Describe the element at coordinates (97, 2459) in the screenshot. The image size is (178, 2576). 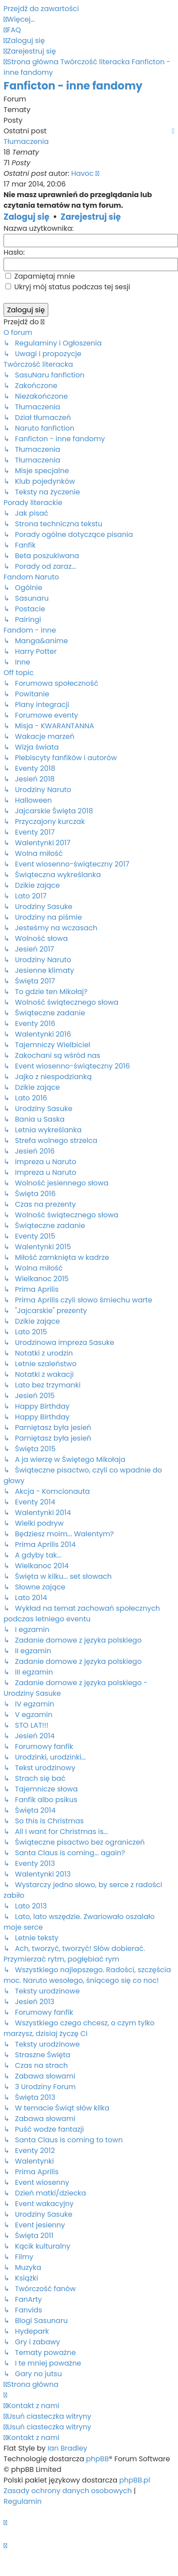
I see `phpBB` at that location.